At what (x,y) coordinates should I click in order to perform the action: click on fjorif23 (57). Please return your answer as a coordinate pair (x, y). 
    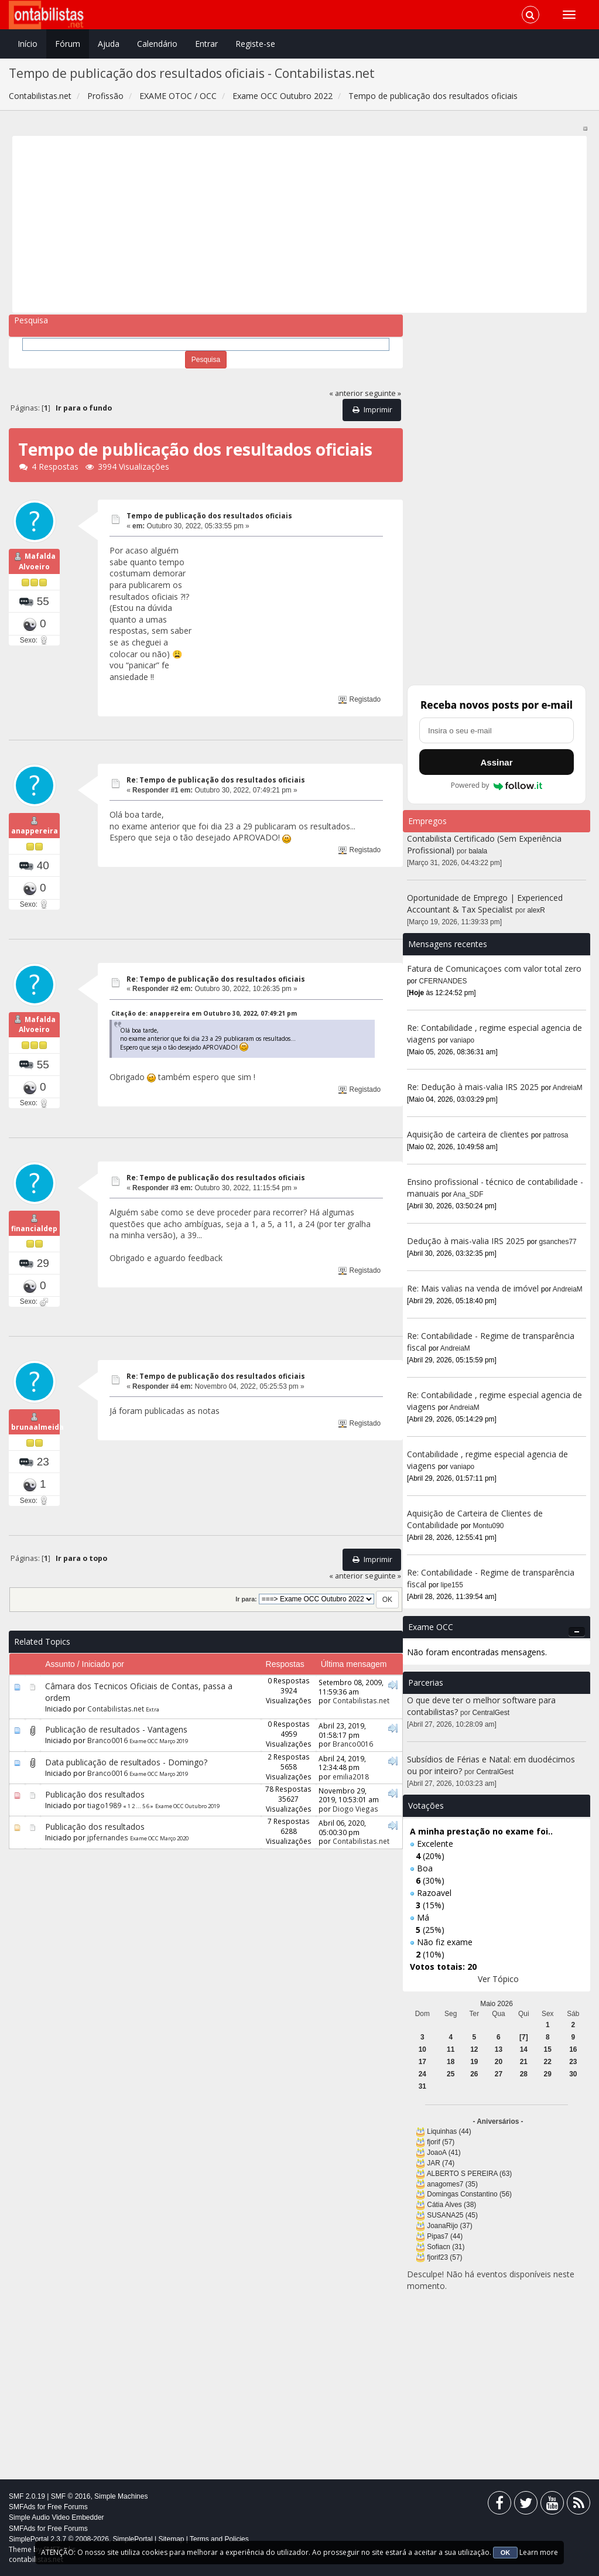
    Looking at the image, I should click on (444, 2257).